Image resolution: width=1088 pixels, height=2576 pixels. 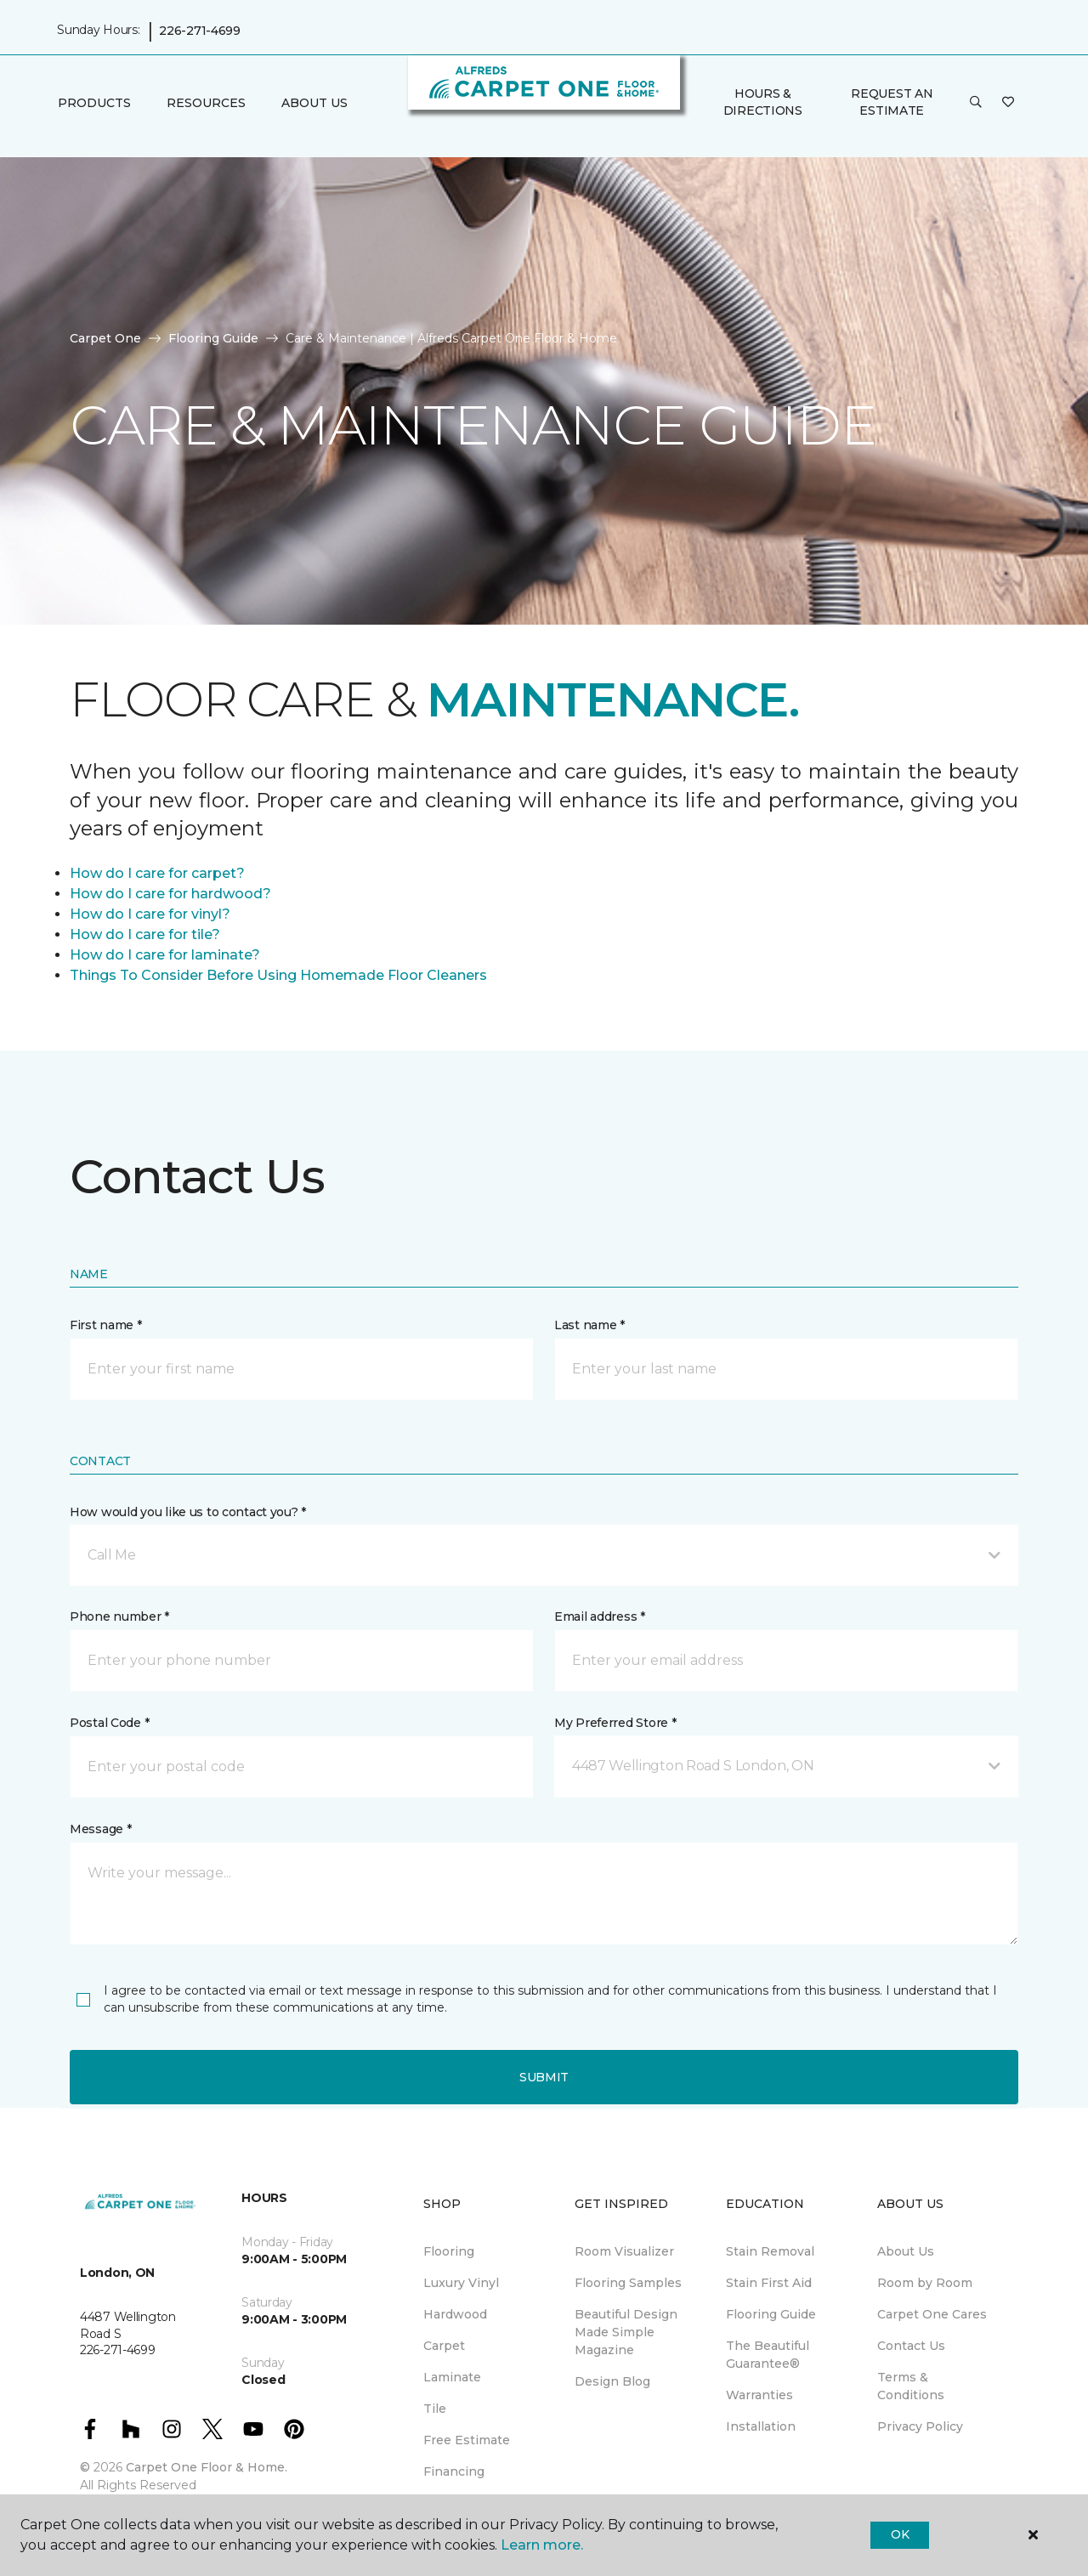 I want to click on Flooring Guide [menuitem], so click(x=771, y=2314).